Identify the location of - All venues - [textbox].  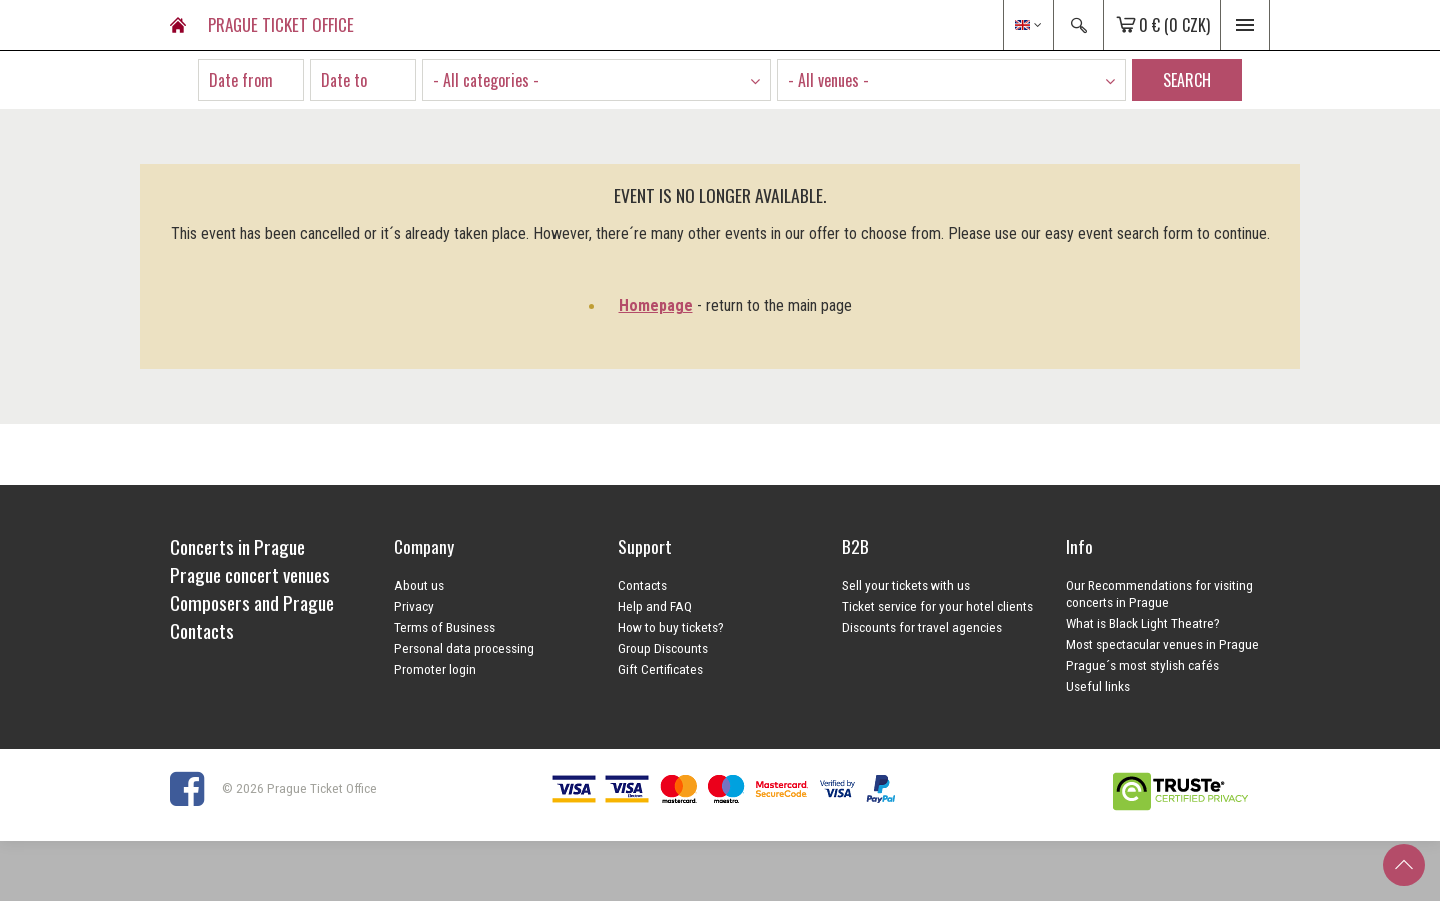
(828, 80).